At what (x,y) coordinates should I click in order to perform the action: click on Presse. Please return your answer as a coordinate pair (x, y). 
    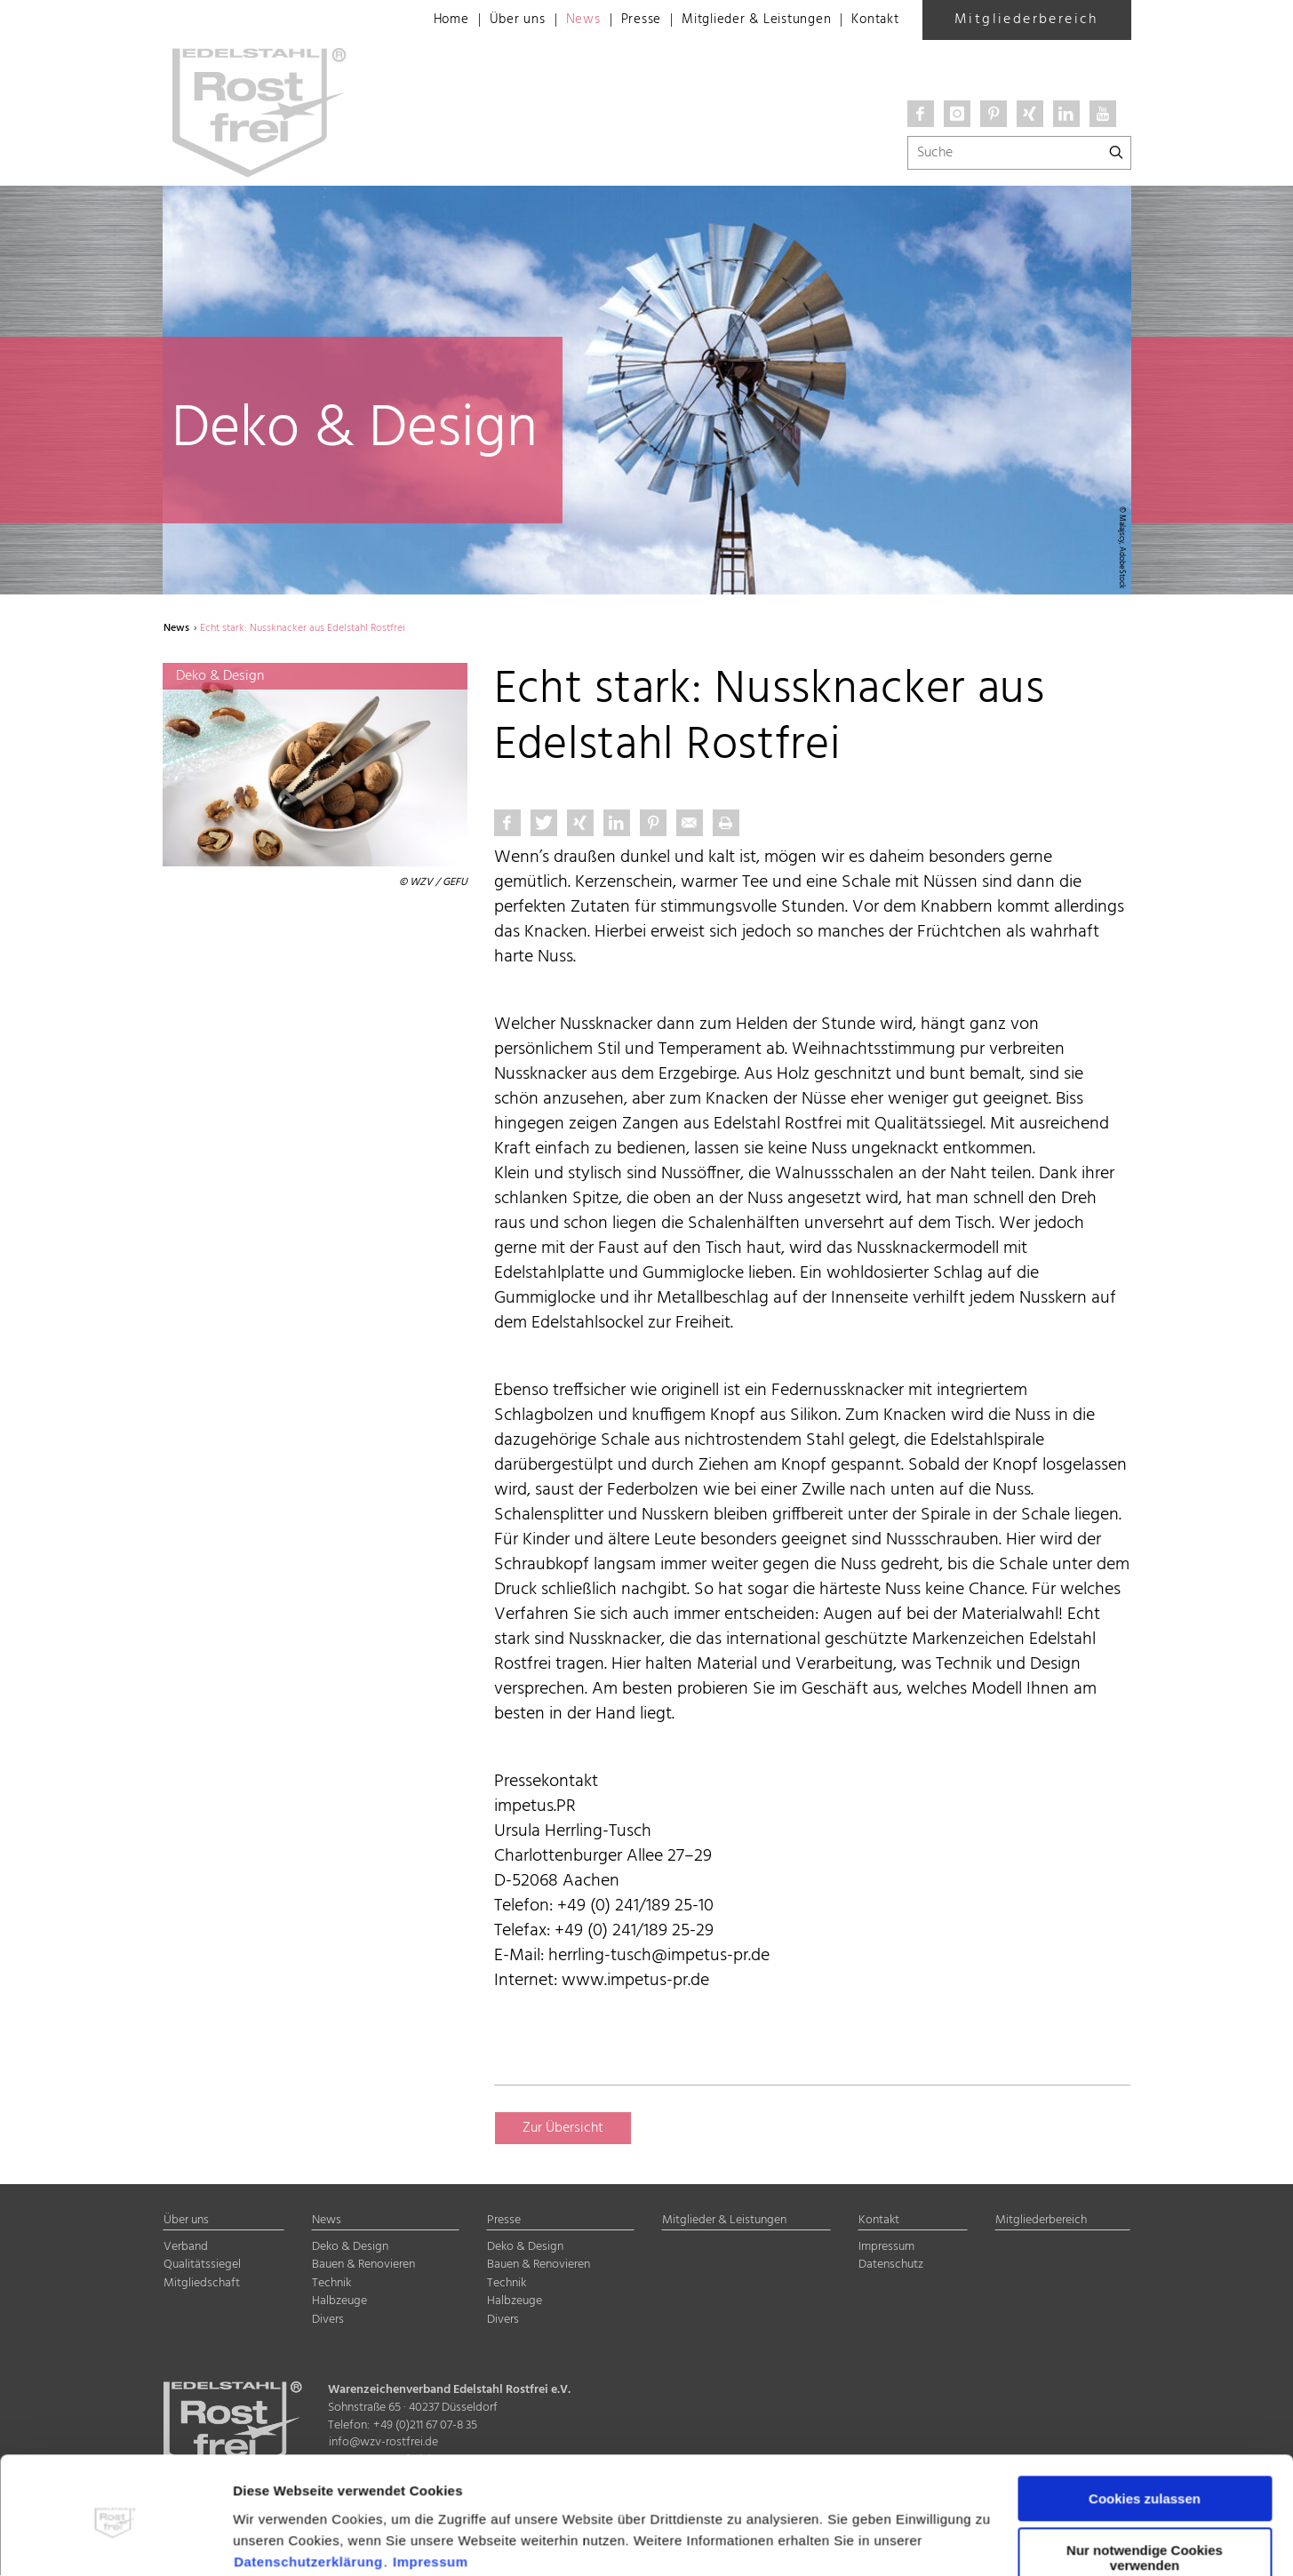
    Looking at the image, I should click on (622, 20).